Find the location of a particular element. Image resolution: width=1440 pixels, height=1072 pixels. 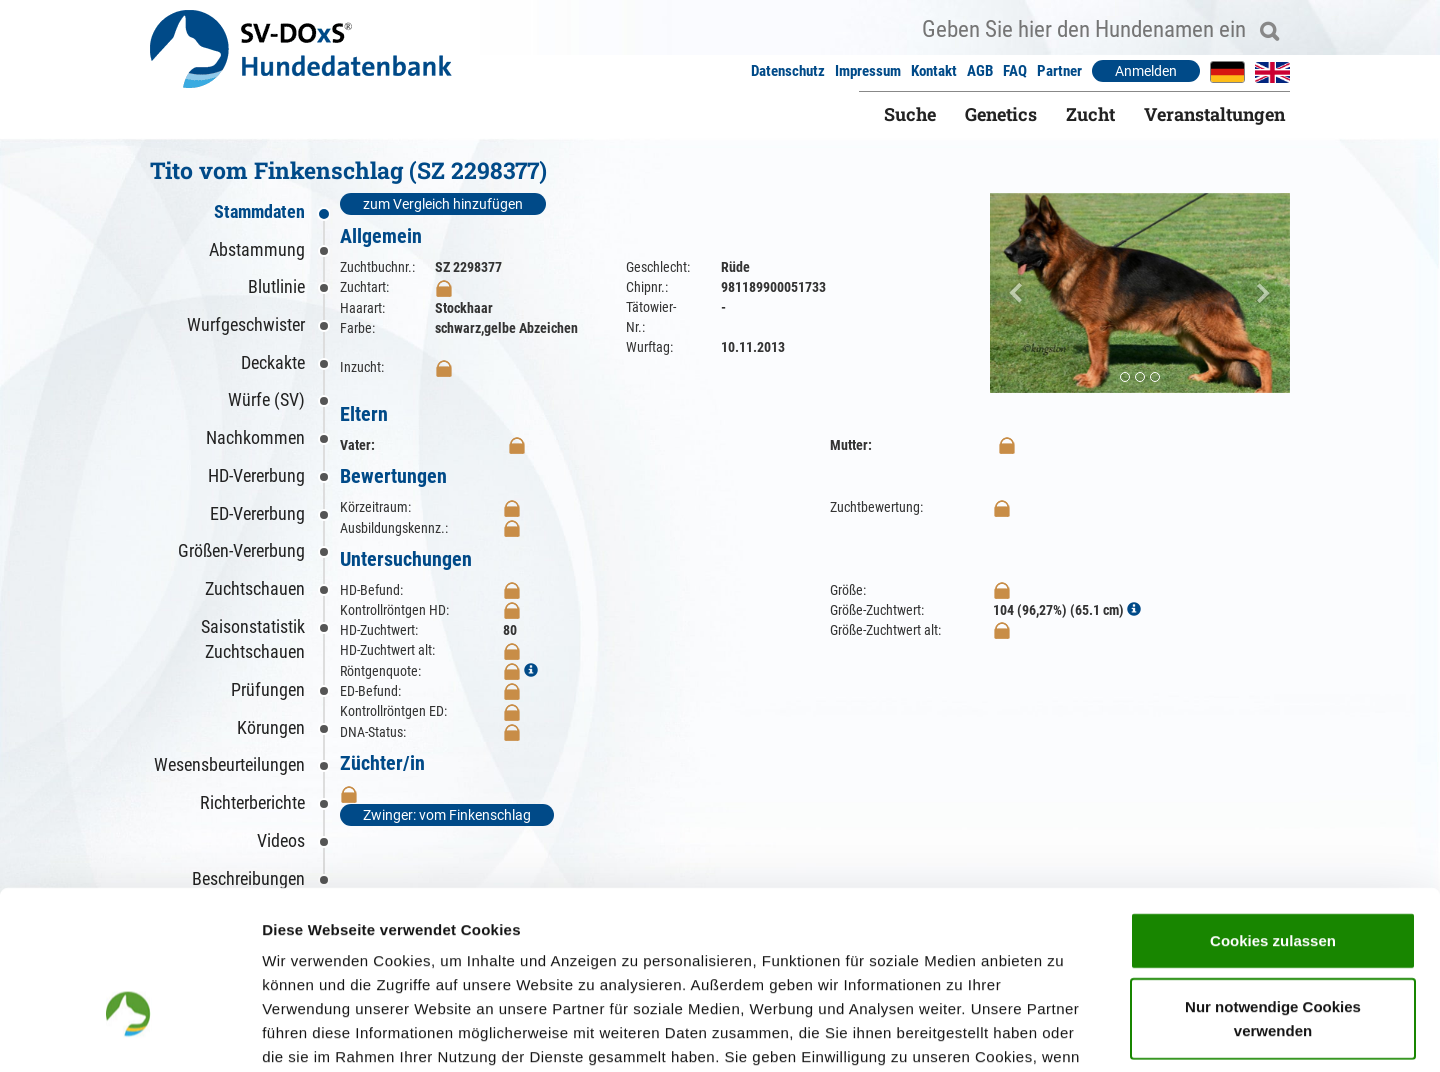

Deckakte is located at coordinates (273, 362).